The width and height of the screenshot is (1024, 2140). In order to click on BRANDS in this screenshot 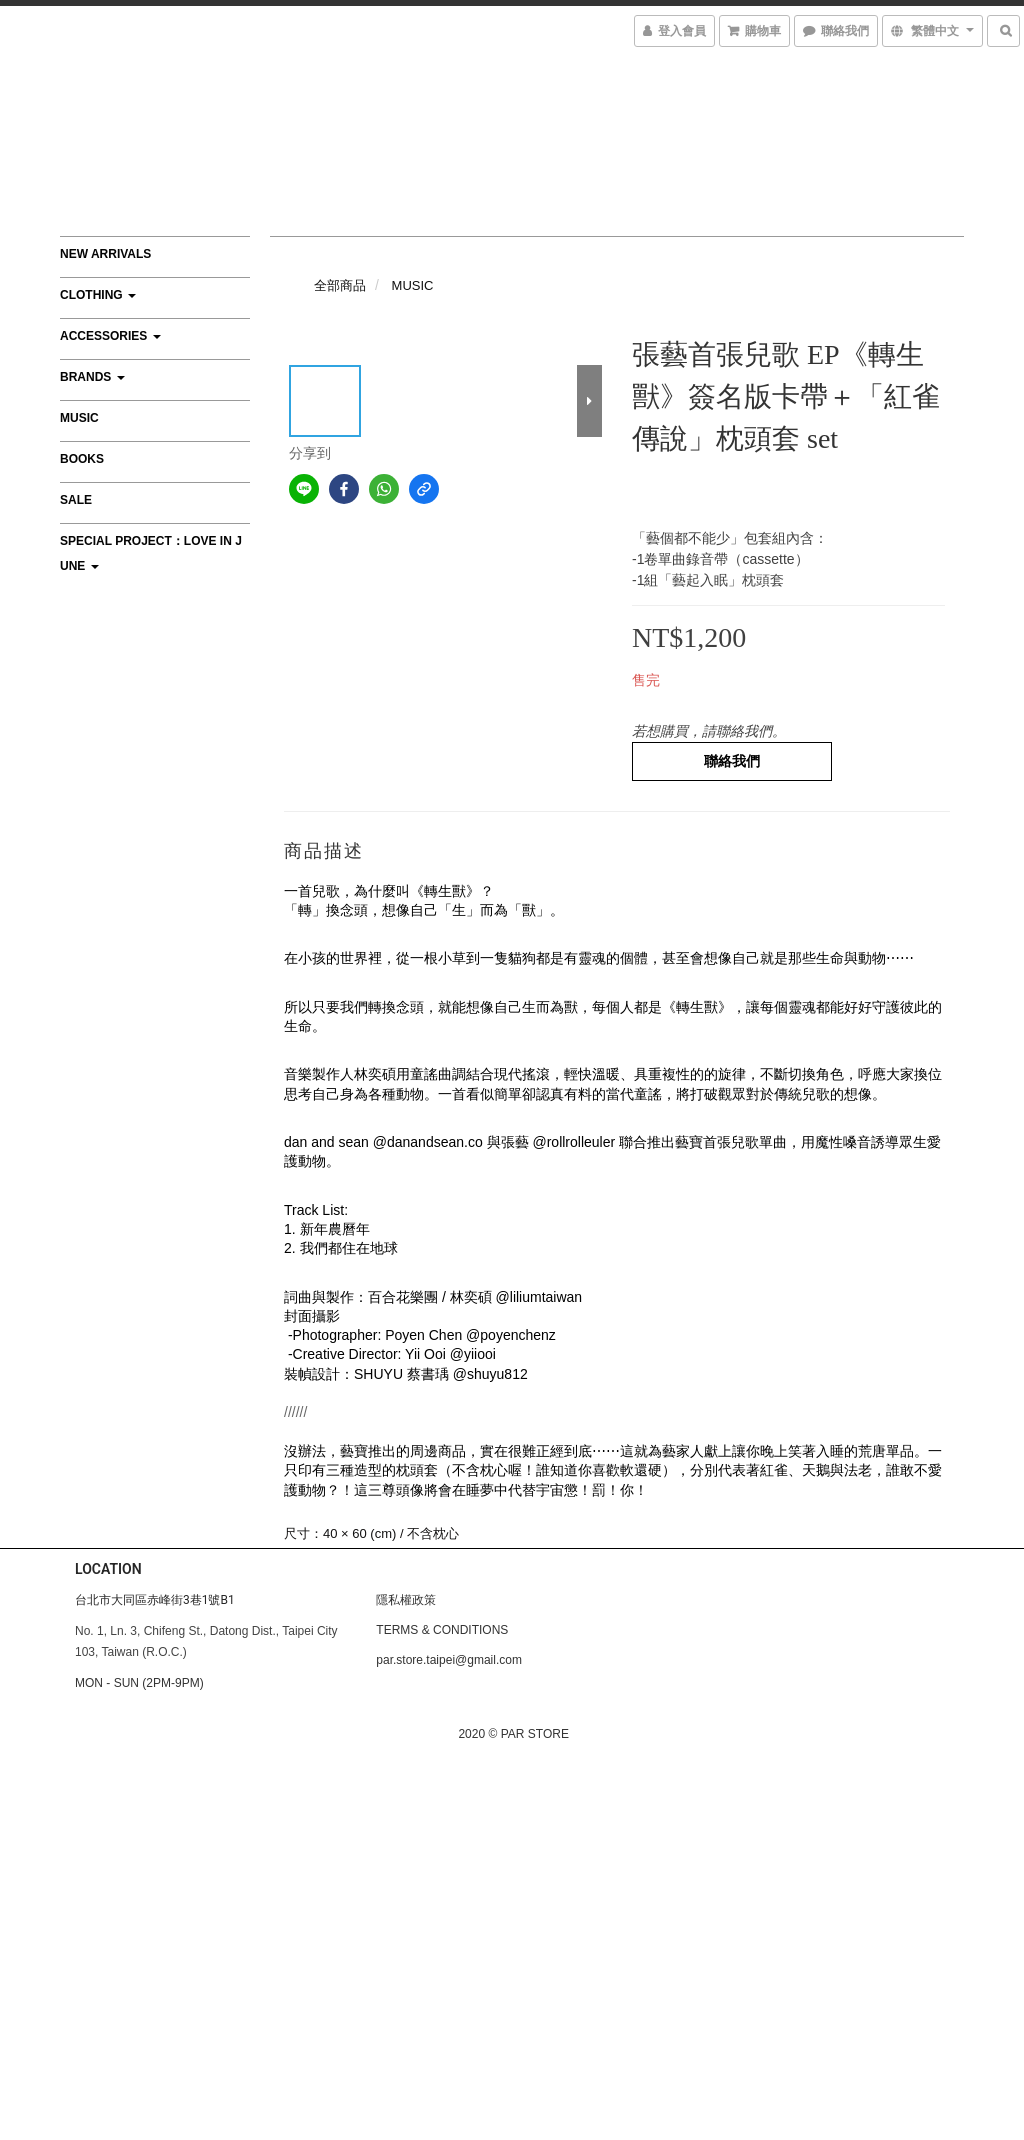, I will do `click(92, 377)`.